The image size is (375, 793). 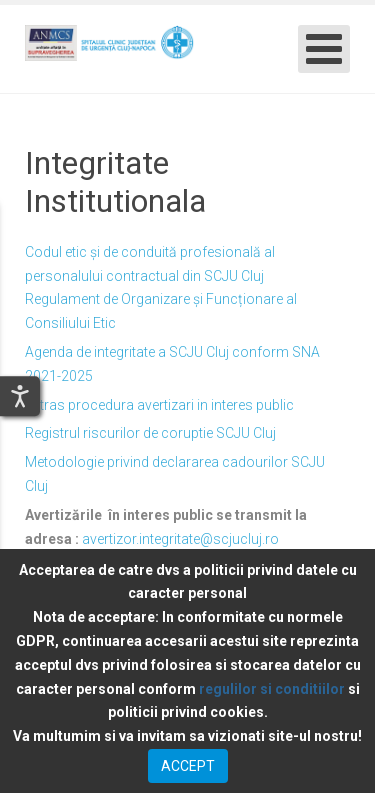 What do you see at coordinates (159, 405) in the screenshot?
I see `Extras procedura avertizari in interes public` at bounding box center [159, 405].